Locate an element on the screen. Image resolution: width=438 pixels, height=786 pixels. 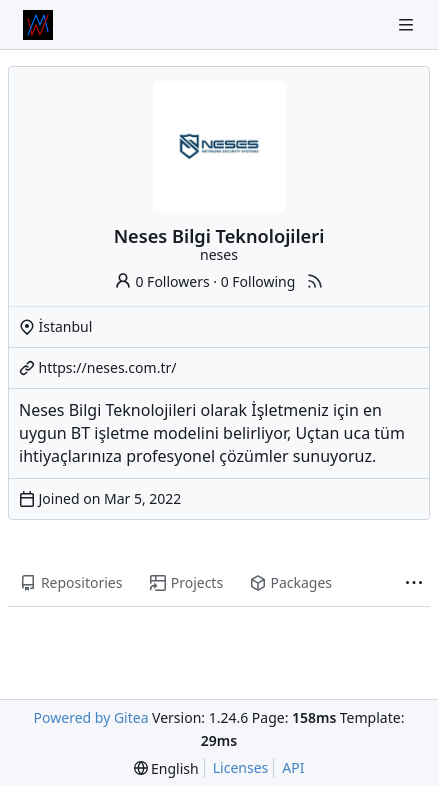
Powered by Gitea is located at coordinates (91, 717).